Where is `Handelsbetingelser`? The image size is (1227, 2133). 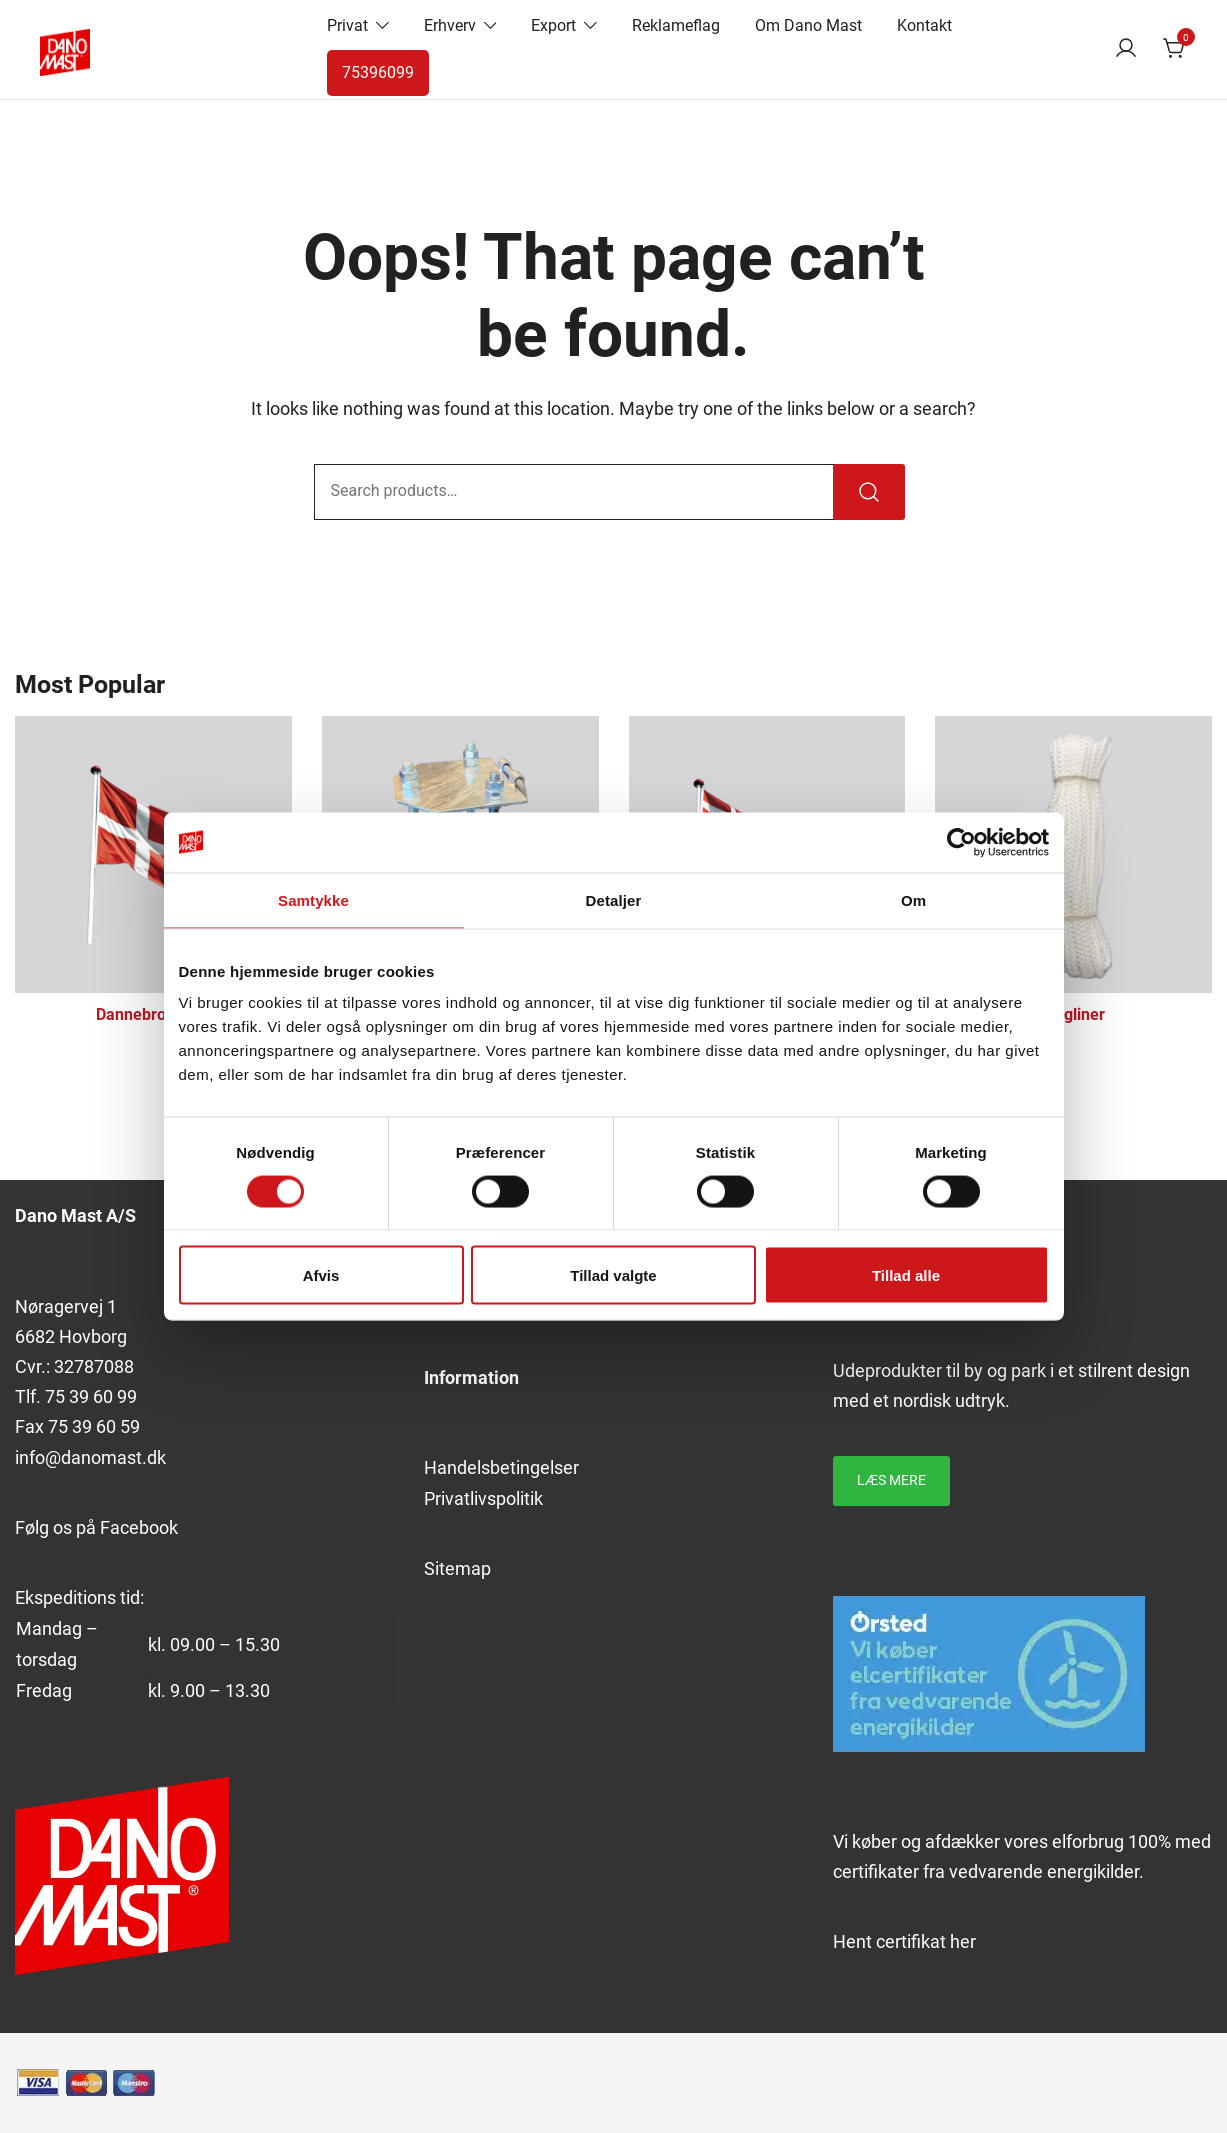 Handelsbetingelser is located at coordinates (501, 1467).